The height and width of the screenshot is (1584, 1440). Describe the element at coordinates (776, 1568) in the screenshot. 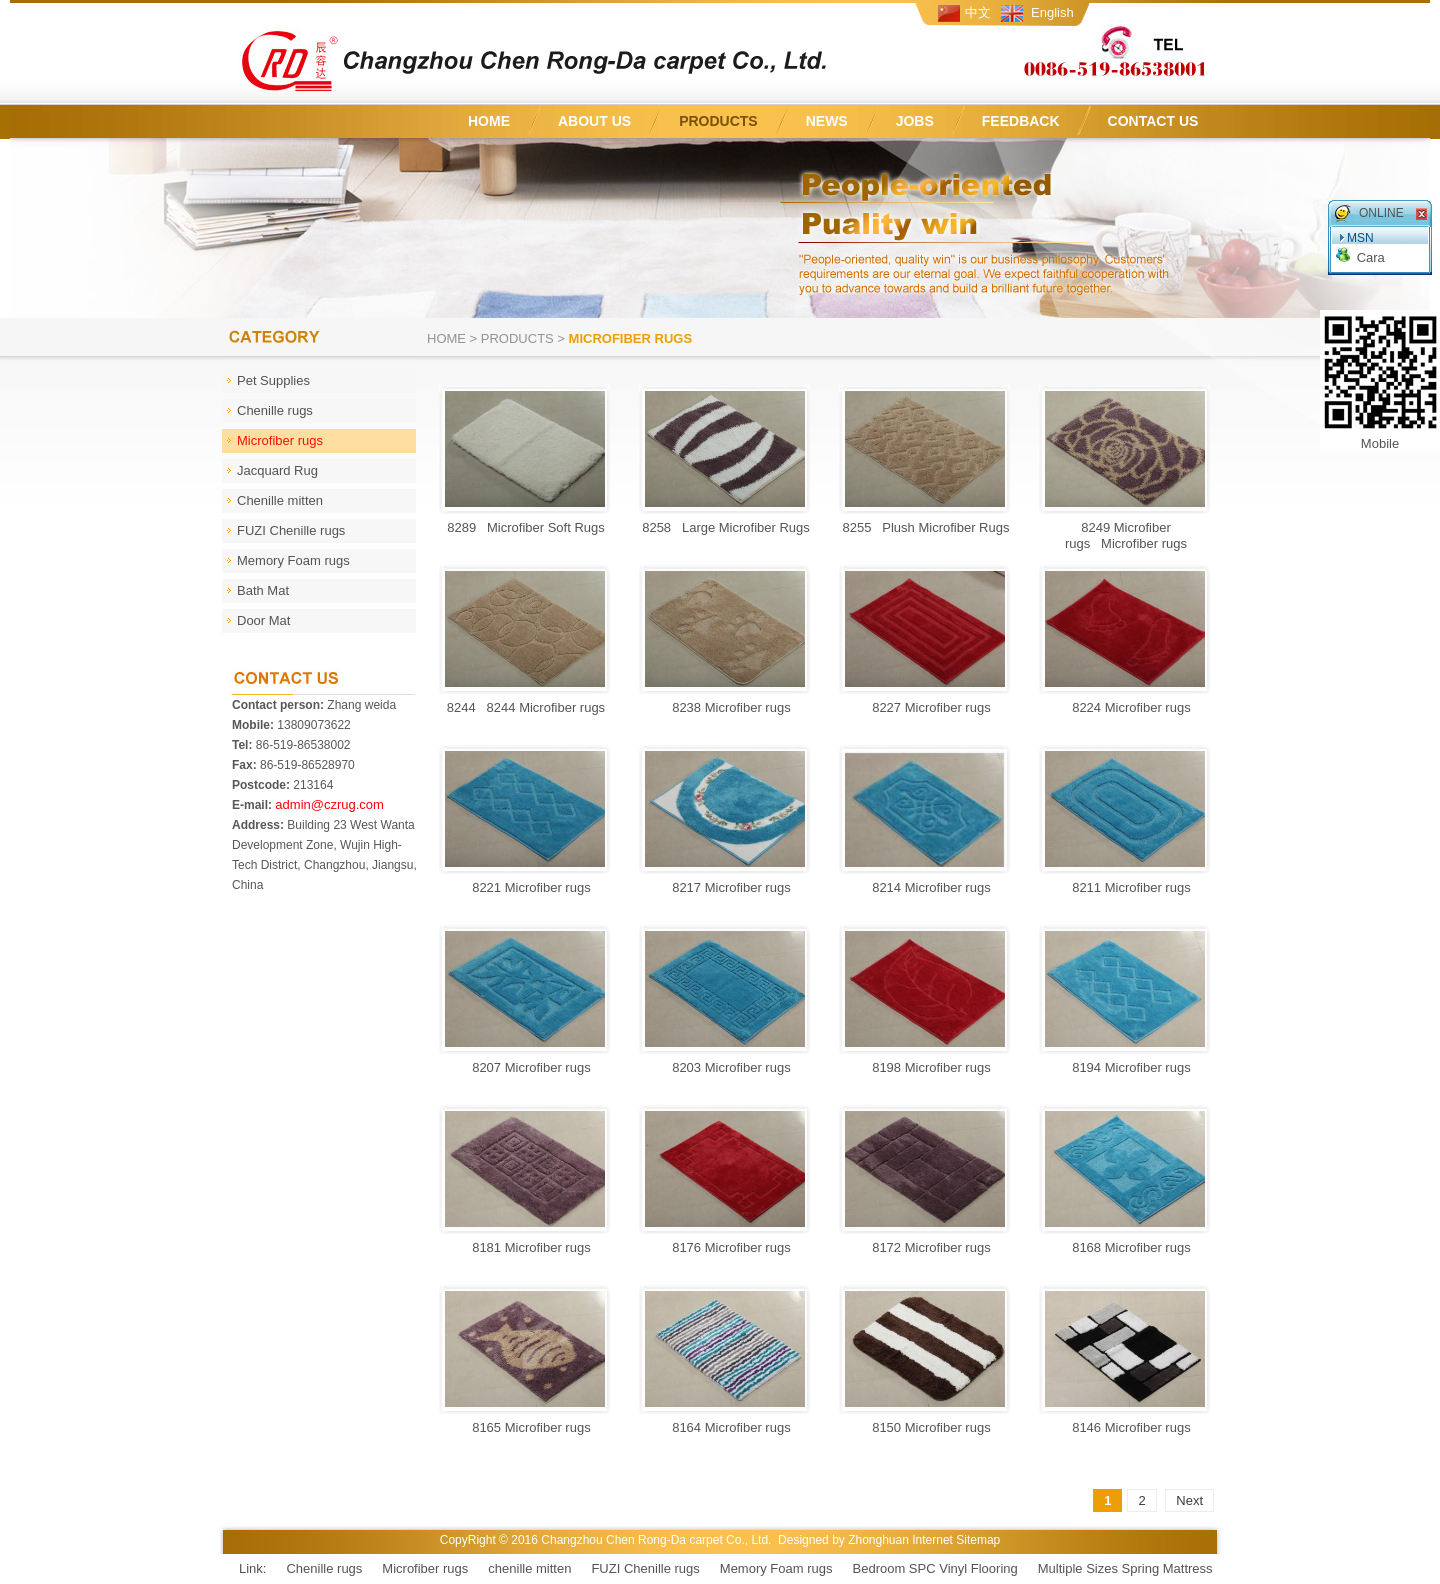

I see `Memory Foam rugs` at that location.